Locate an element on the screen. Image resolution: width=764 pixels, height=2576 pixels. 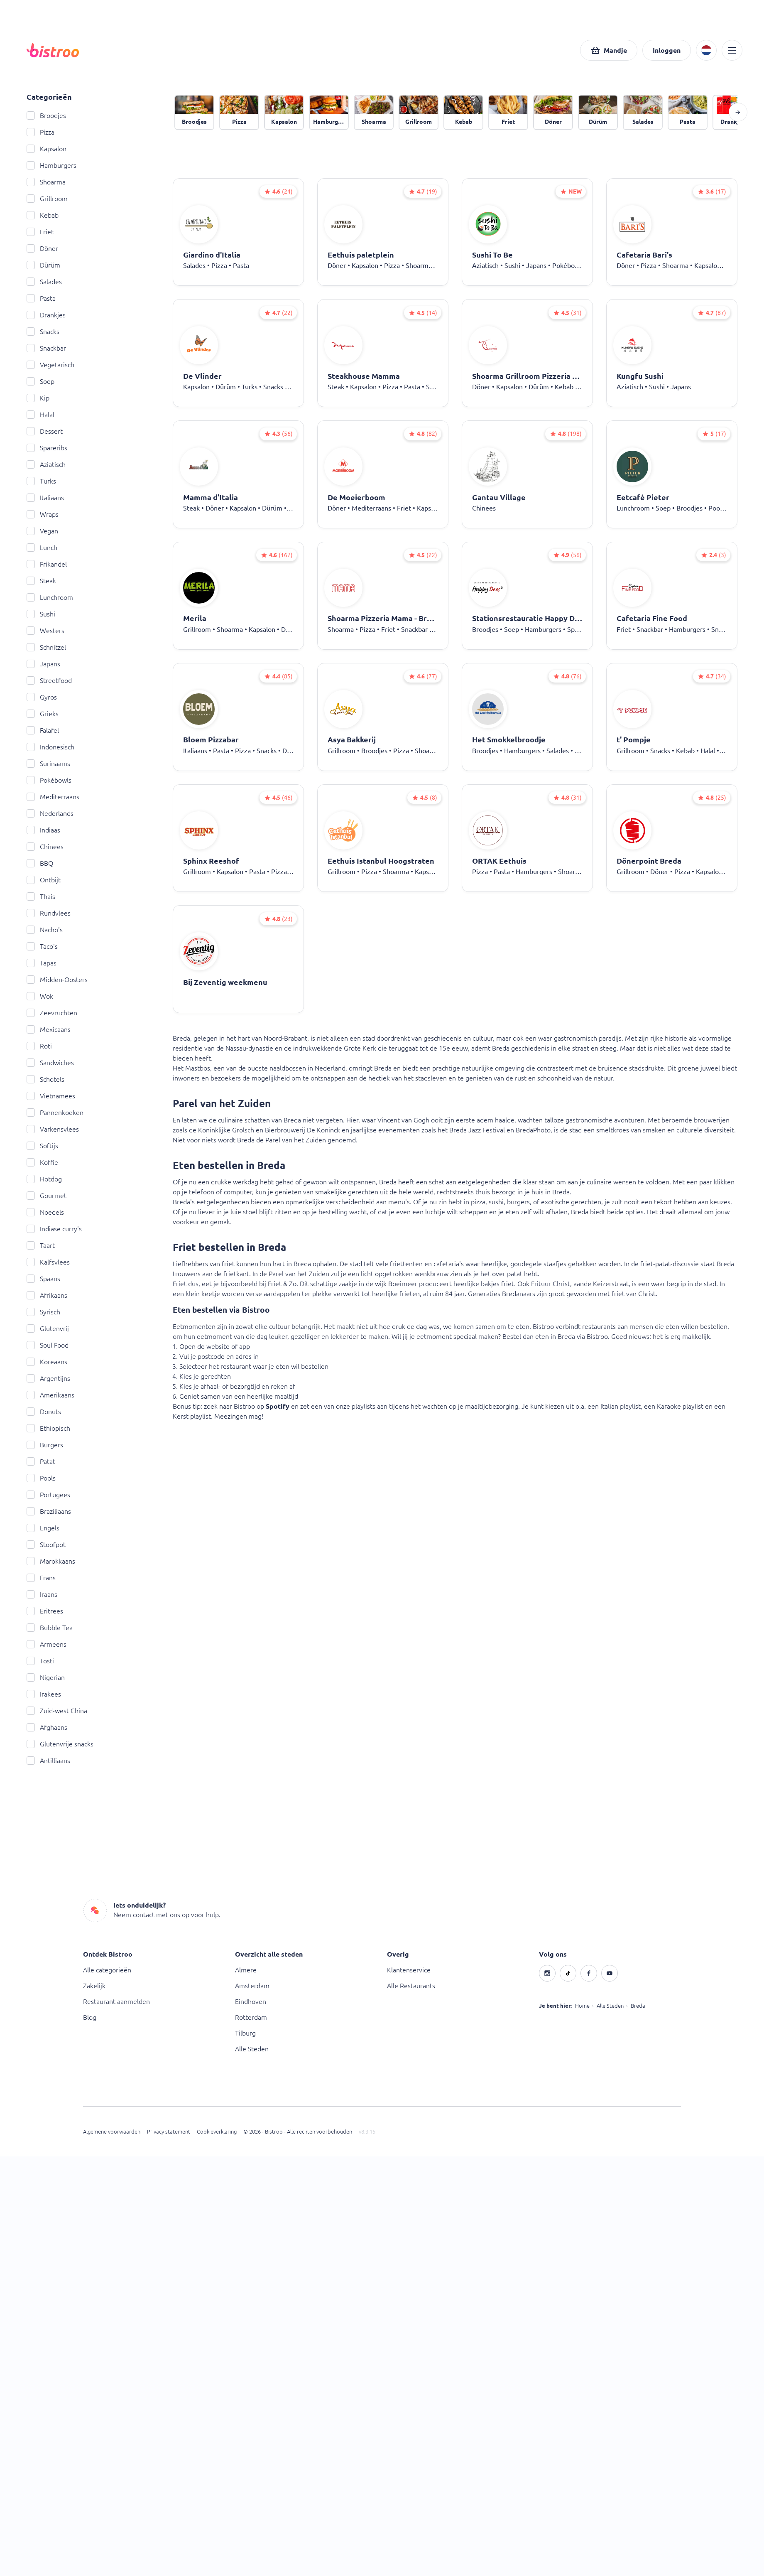
Burgers is located at coordinates (45, 1445).